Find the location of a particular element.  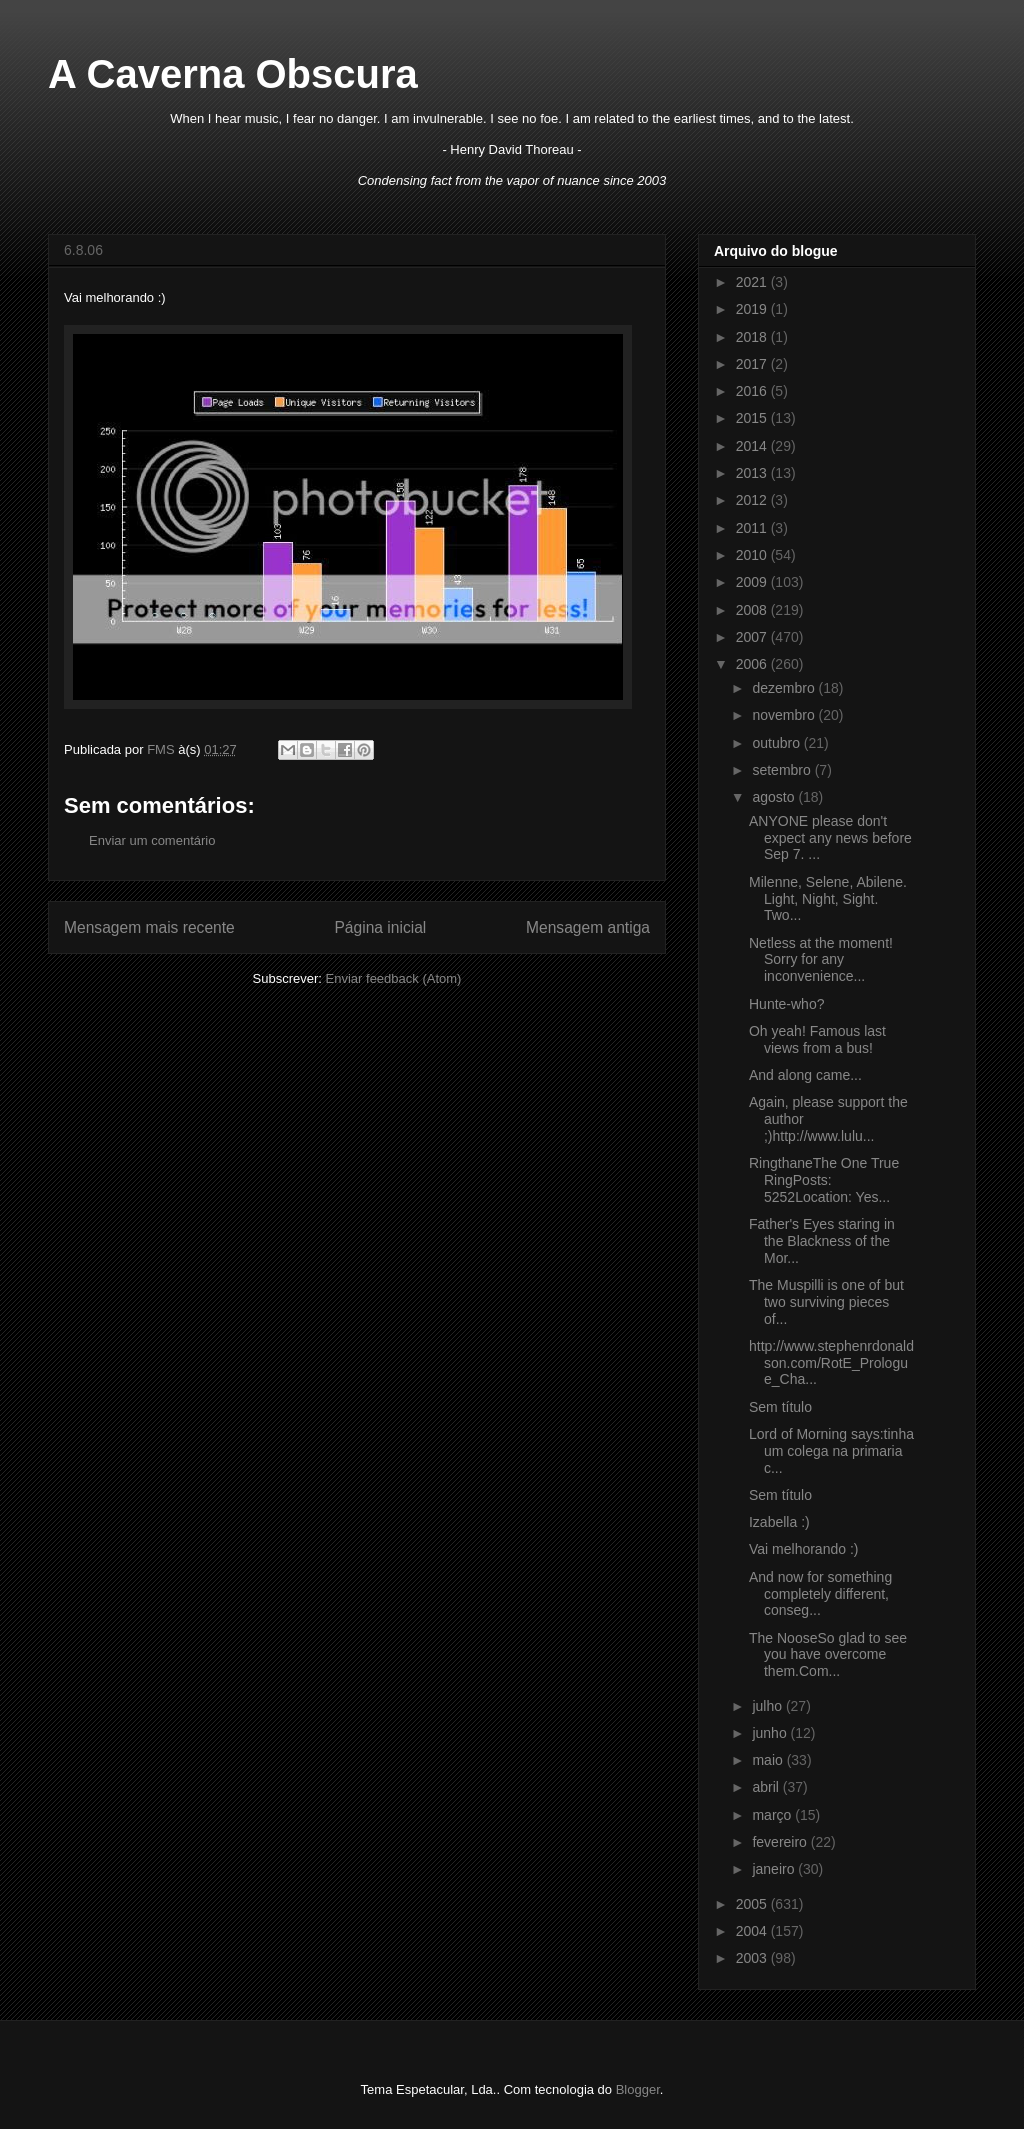

maio is located at coordinates (769, 1760).